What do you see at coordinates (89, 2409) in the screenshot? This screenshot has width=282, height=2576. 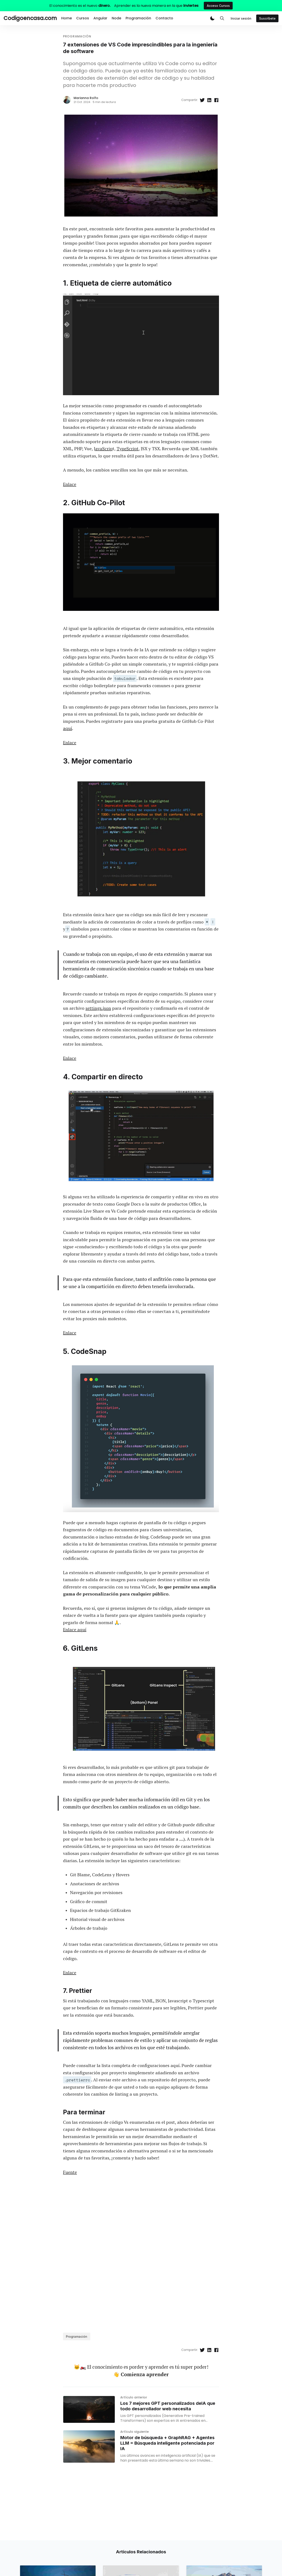 I see `[Los 7 mejores GPT personalizados deIA que todo desarrollador web necesita]` at bounding box center [89, 2409].